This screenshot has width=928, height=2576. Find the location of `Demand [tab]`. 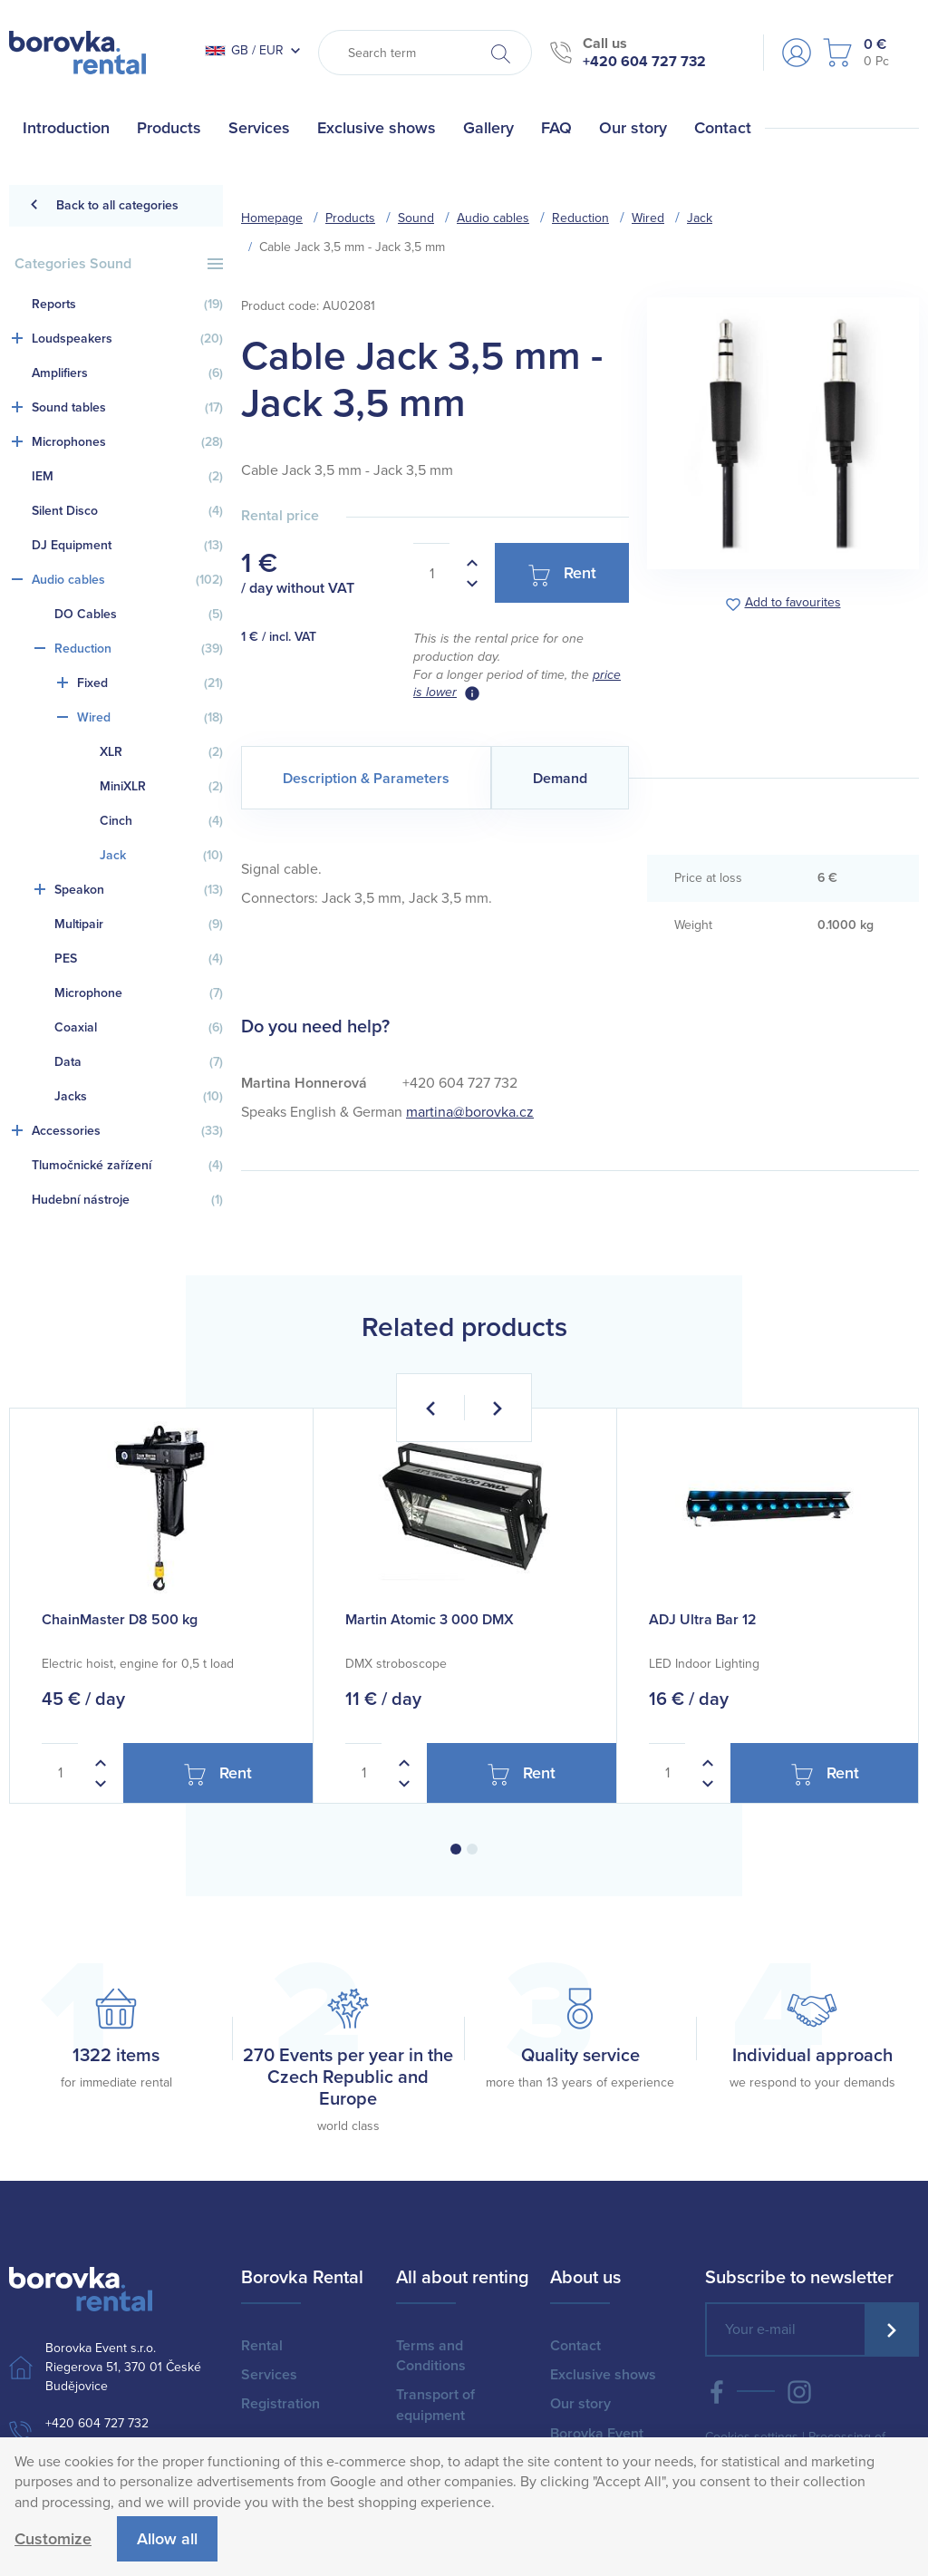

Demand [tab] is located at coordinates (560, 779).